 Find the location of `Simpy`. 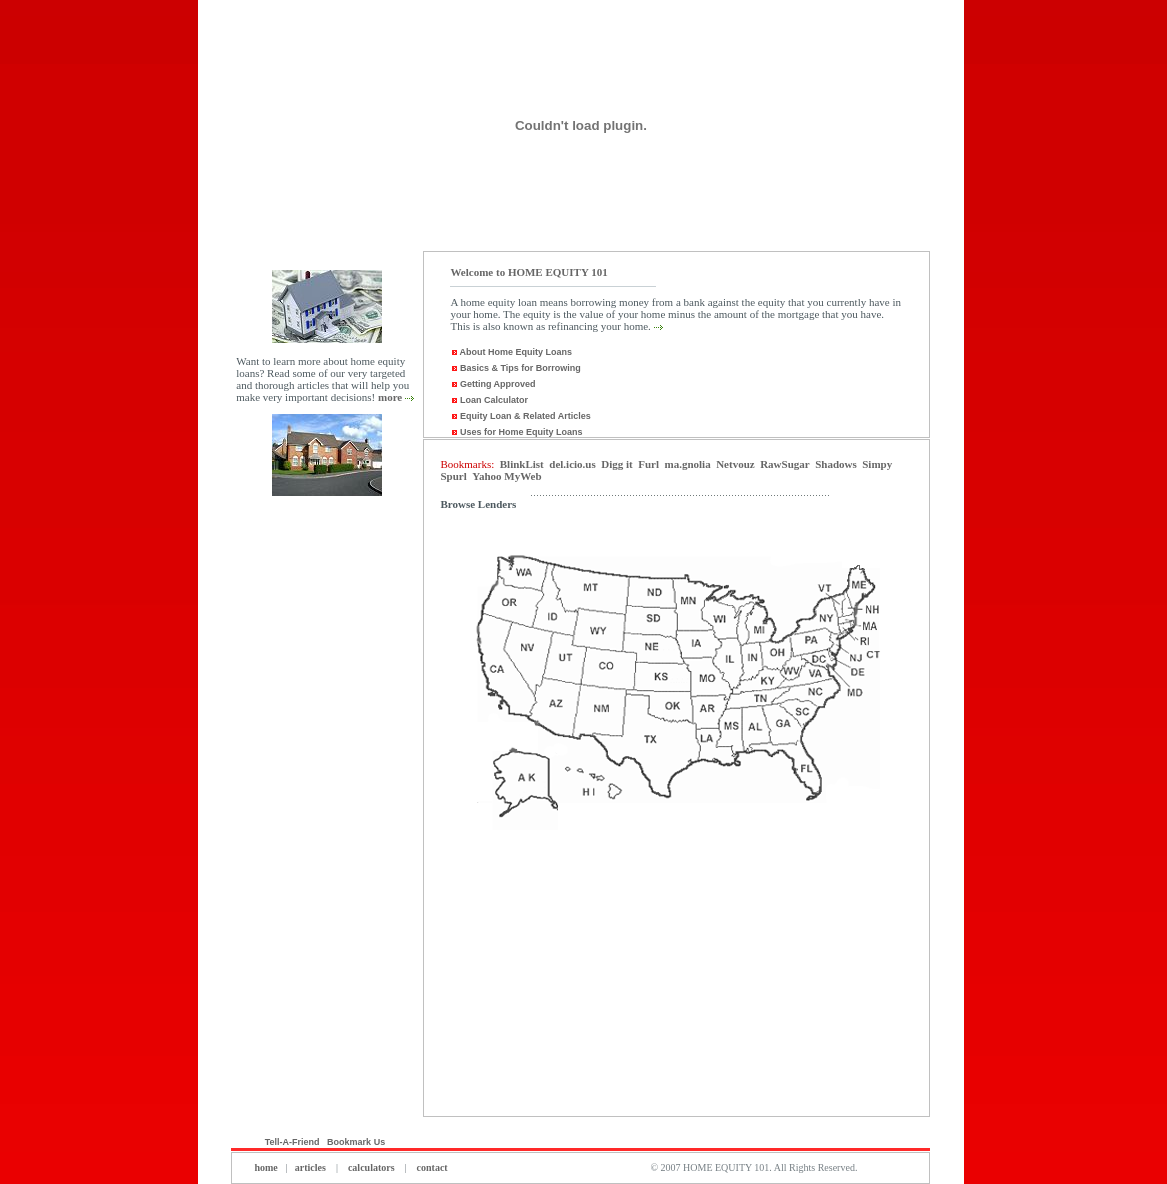

Simpy is located at coordinates (877, 464).